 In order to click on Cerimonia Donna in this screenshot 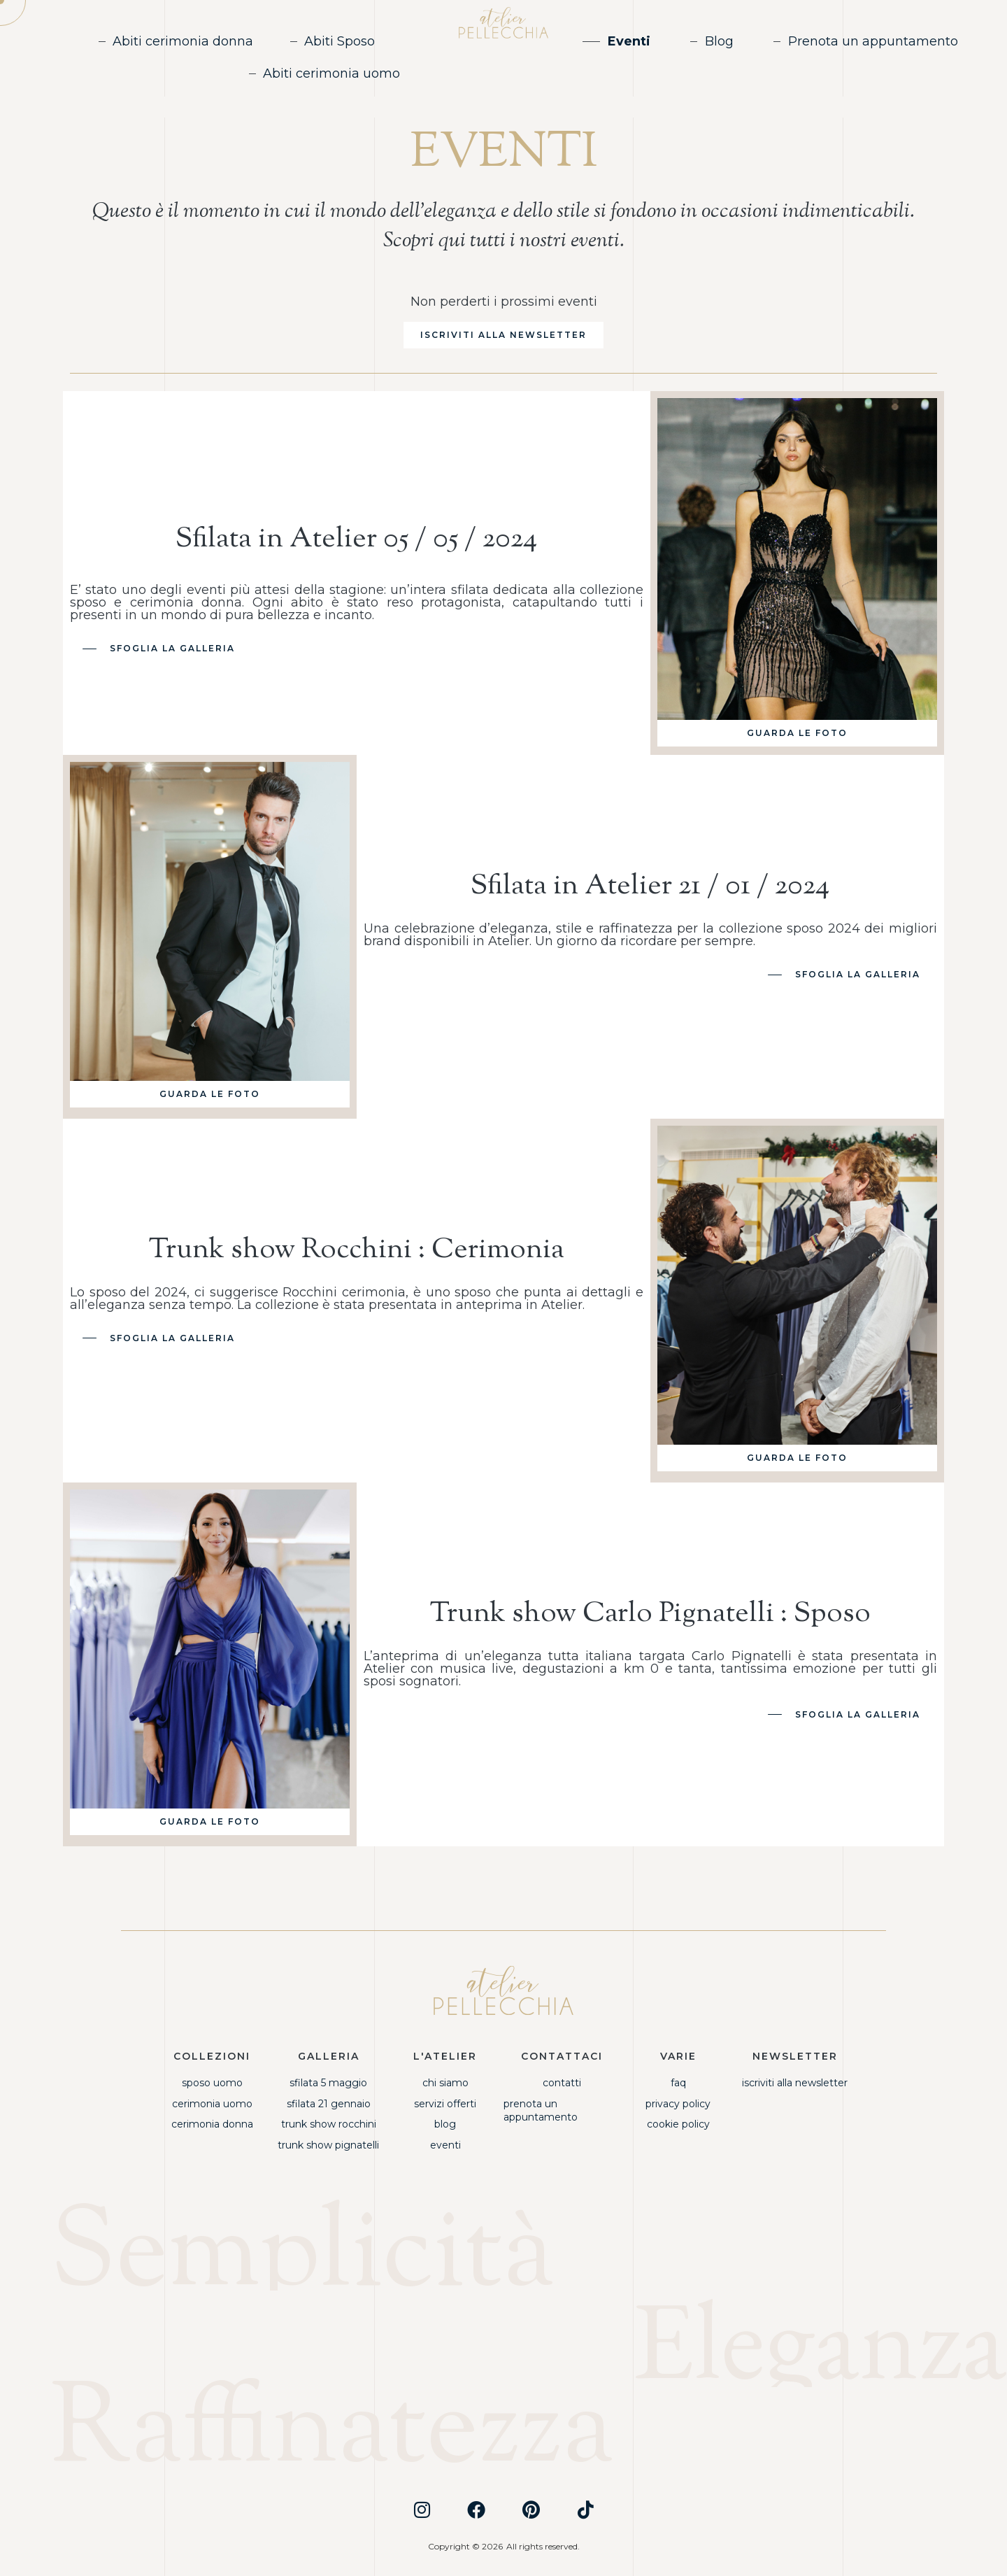, I will do `click(212, 2124)`.